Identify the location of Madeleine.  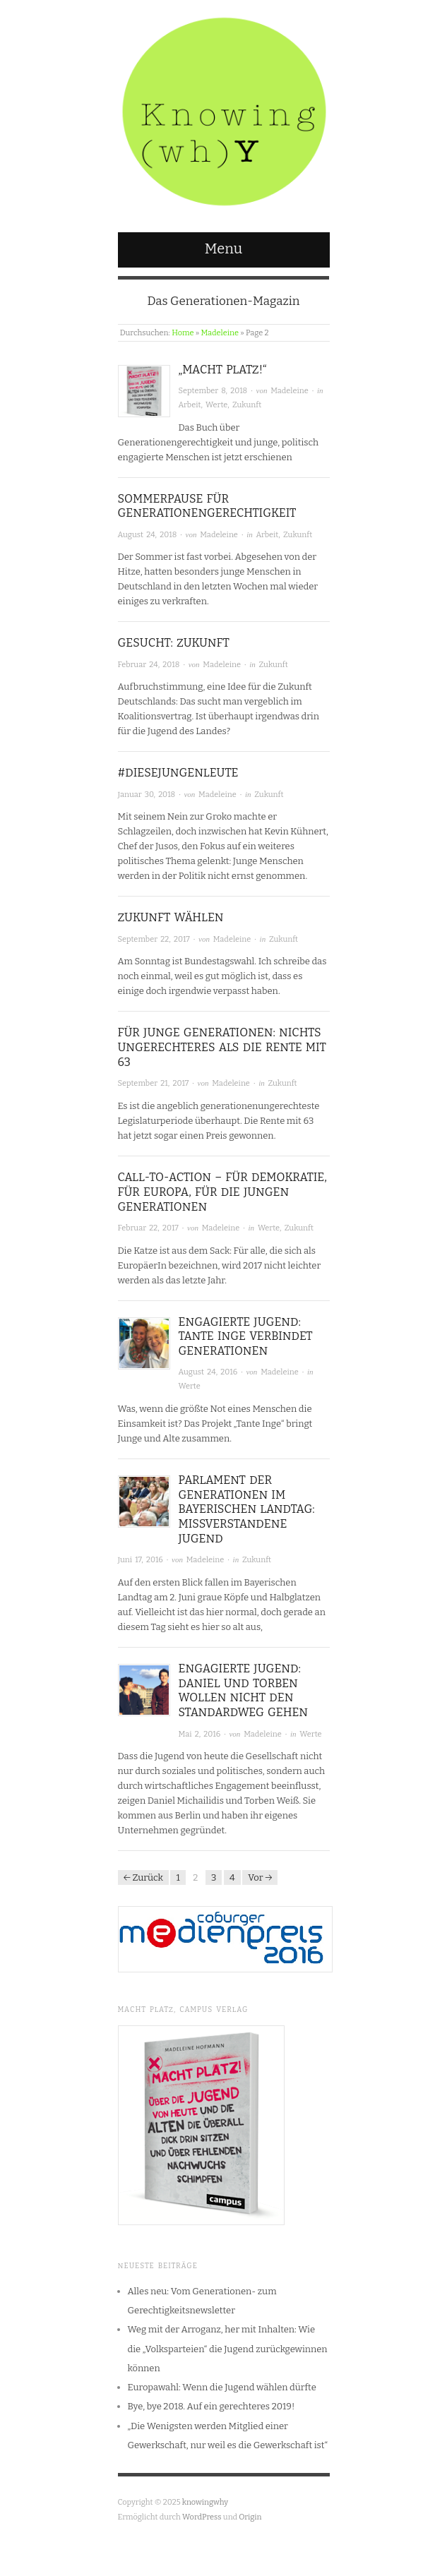
(220, 332).